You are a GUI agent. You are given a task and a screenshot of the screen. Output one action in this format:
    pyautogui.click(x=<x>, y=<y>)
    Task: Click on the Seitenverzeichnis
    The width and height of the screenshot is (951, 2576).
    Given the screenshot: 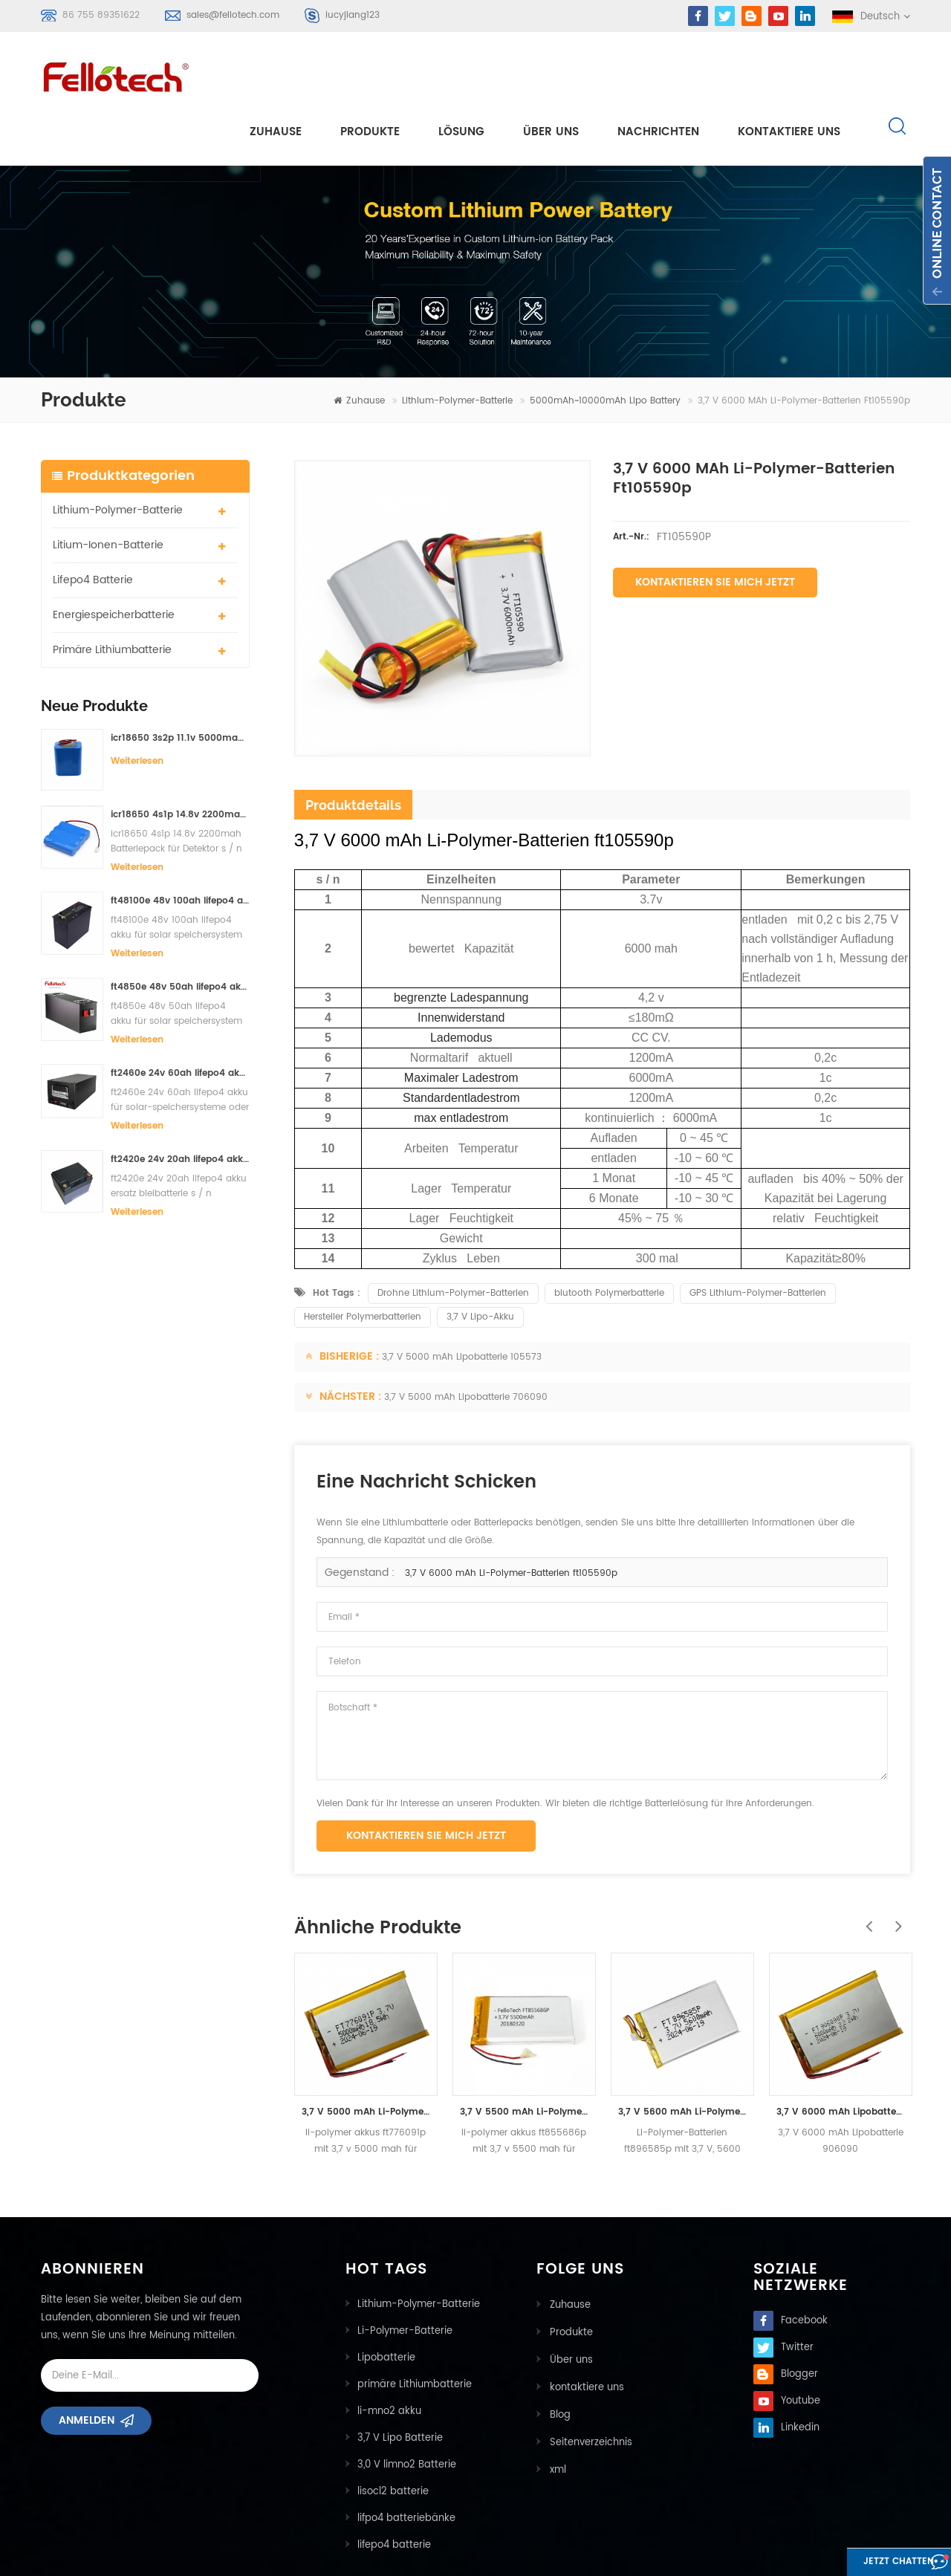 What is the action you would take?
    pyautogui.click(x=589, y=2384)
    